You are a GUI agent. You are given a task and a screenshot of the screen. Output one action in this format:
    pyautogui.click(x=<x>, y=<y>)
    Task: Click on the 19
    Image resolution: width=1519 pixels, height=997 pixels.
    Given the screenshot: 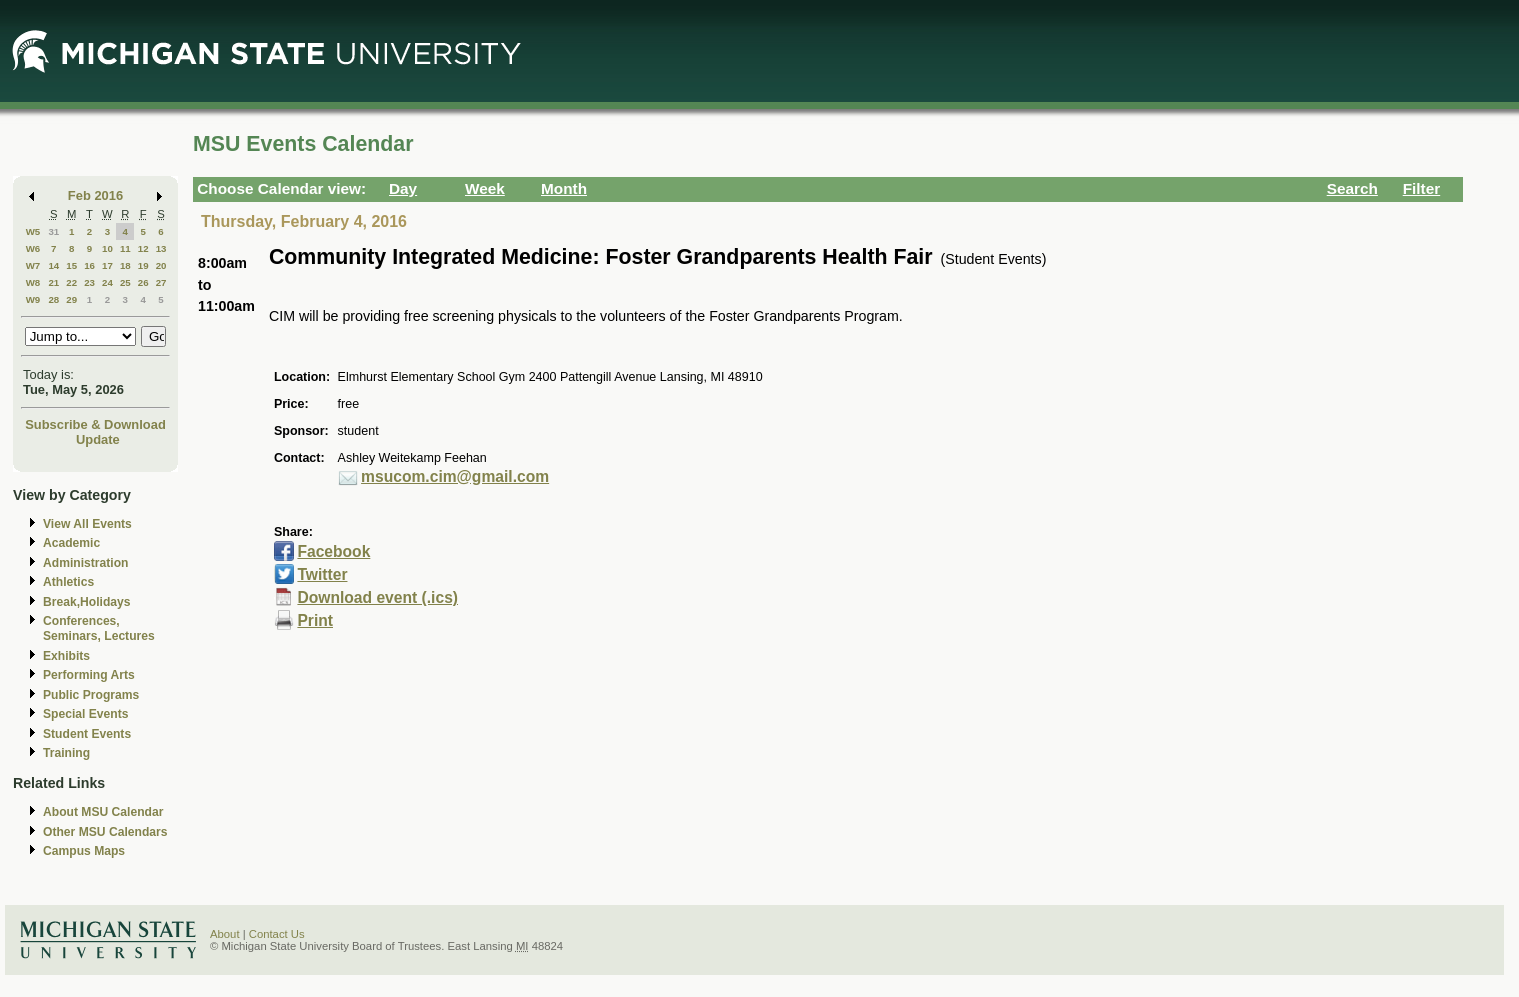 What is the action you would take?
    pyautogui.click(x=143, y=265)
    